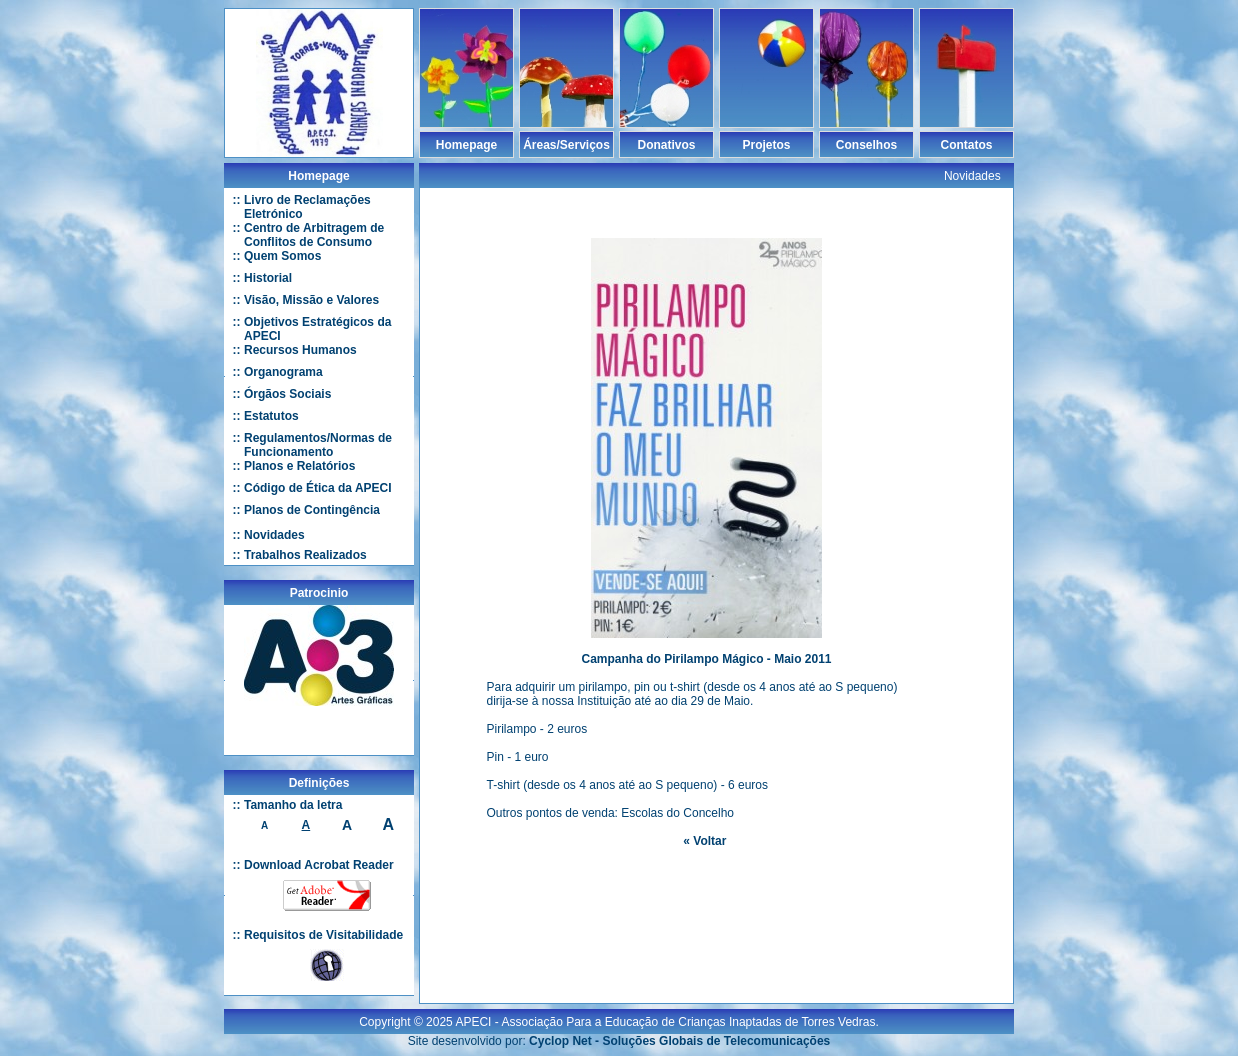 The width and height of the screenshot is (1238, 1056). Describe the element at coordinates (314, 235) in the screenshot. I see `Centro de Arbitragem de Conflitos de Consumo` at that location.